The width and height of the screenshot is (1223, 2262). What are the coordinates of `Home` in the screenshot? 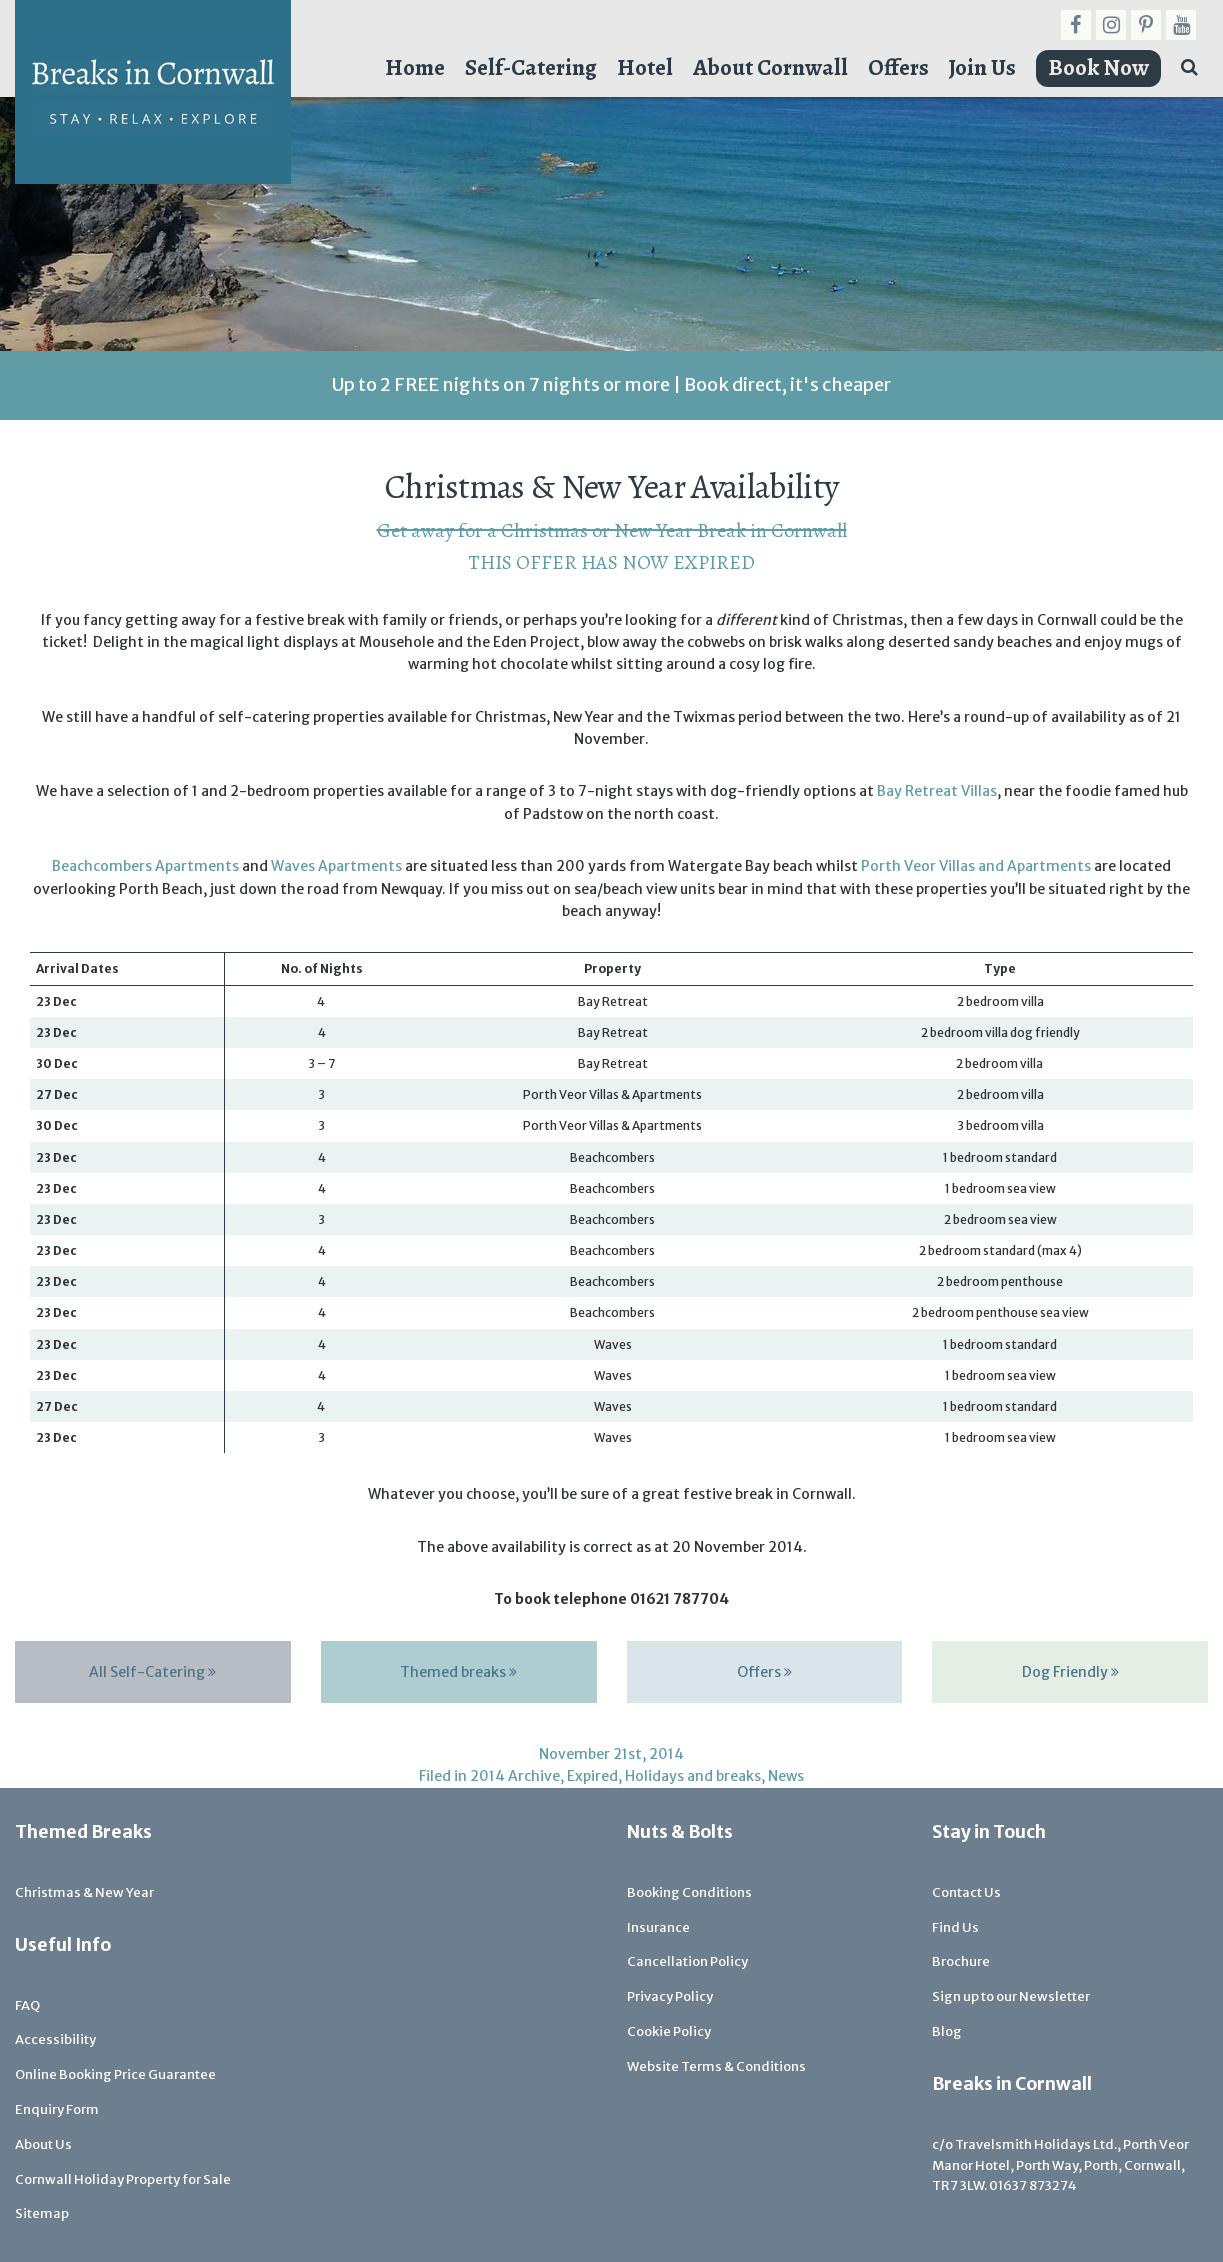 It's located at (415, 67).